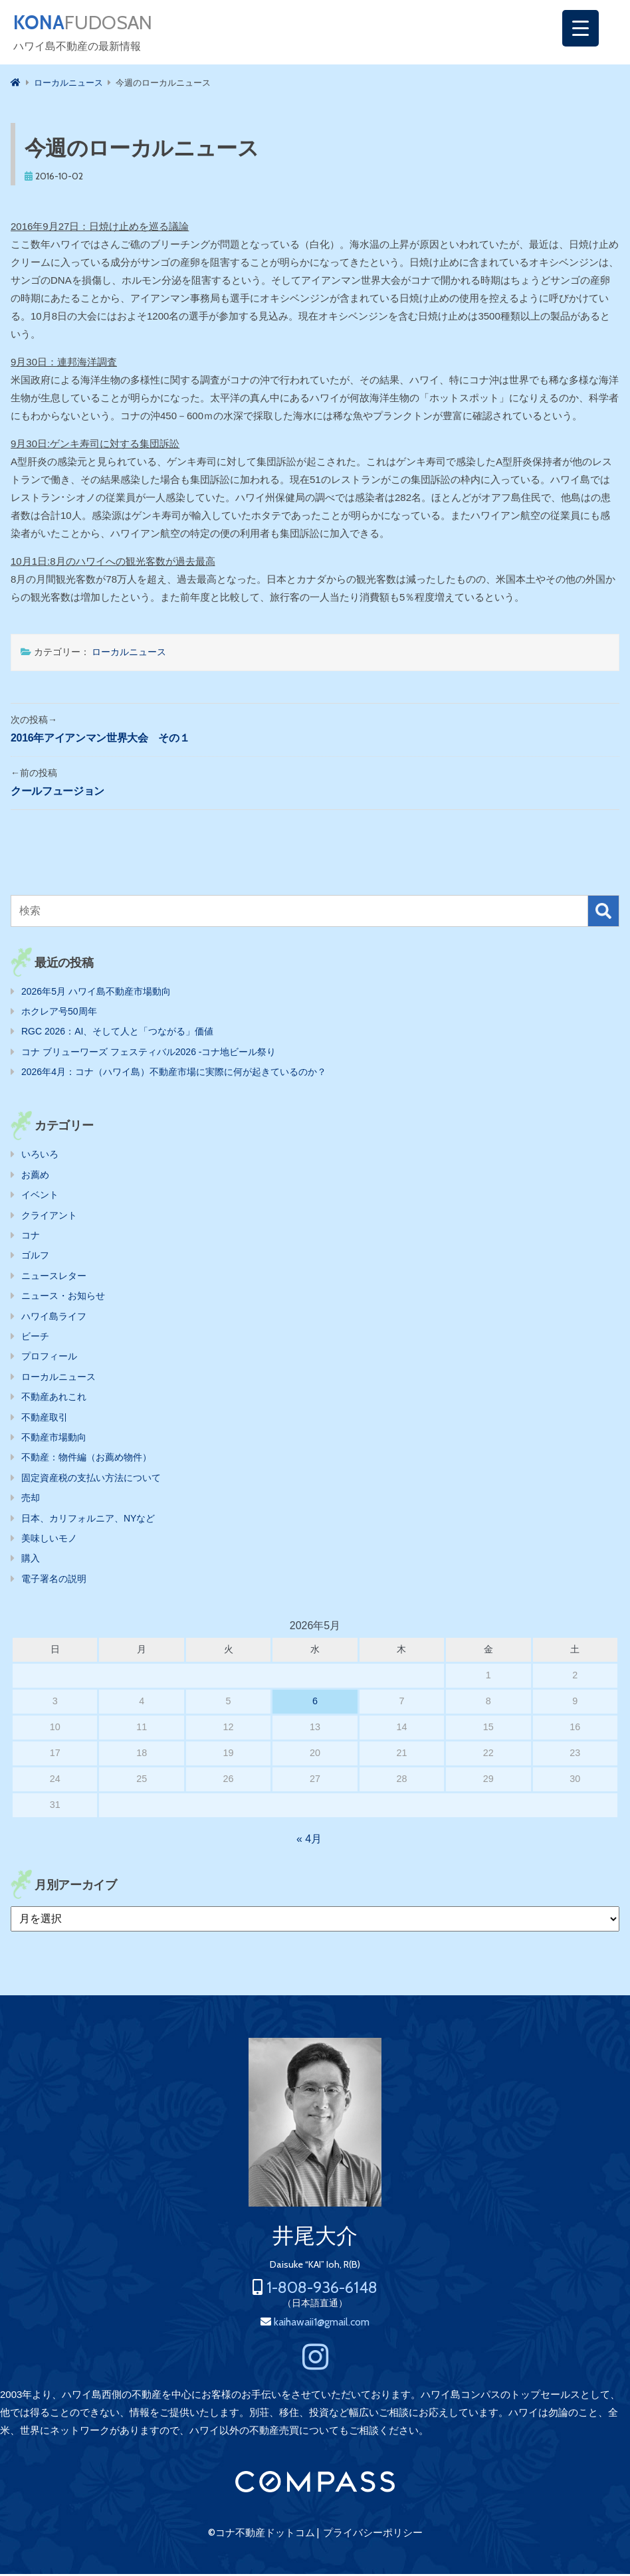  What do you see at coordinates (53, 1439) in the screenshot?
I see `不動産市場動向` at bounding box center [53, 1439].